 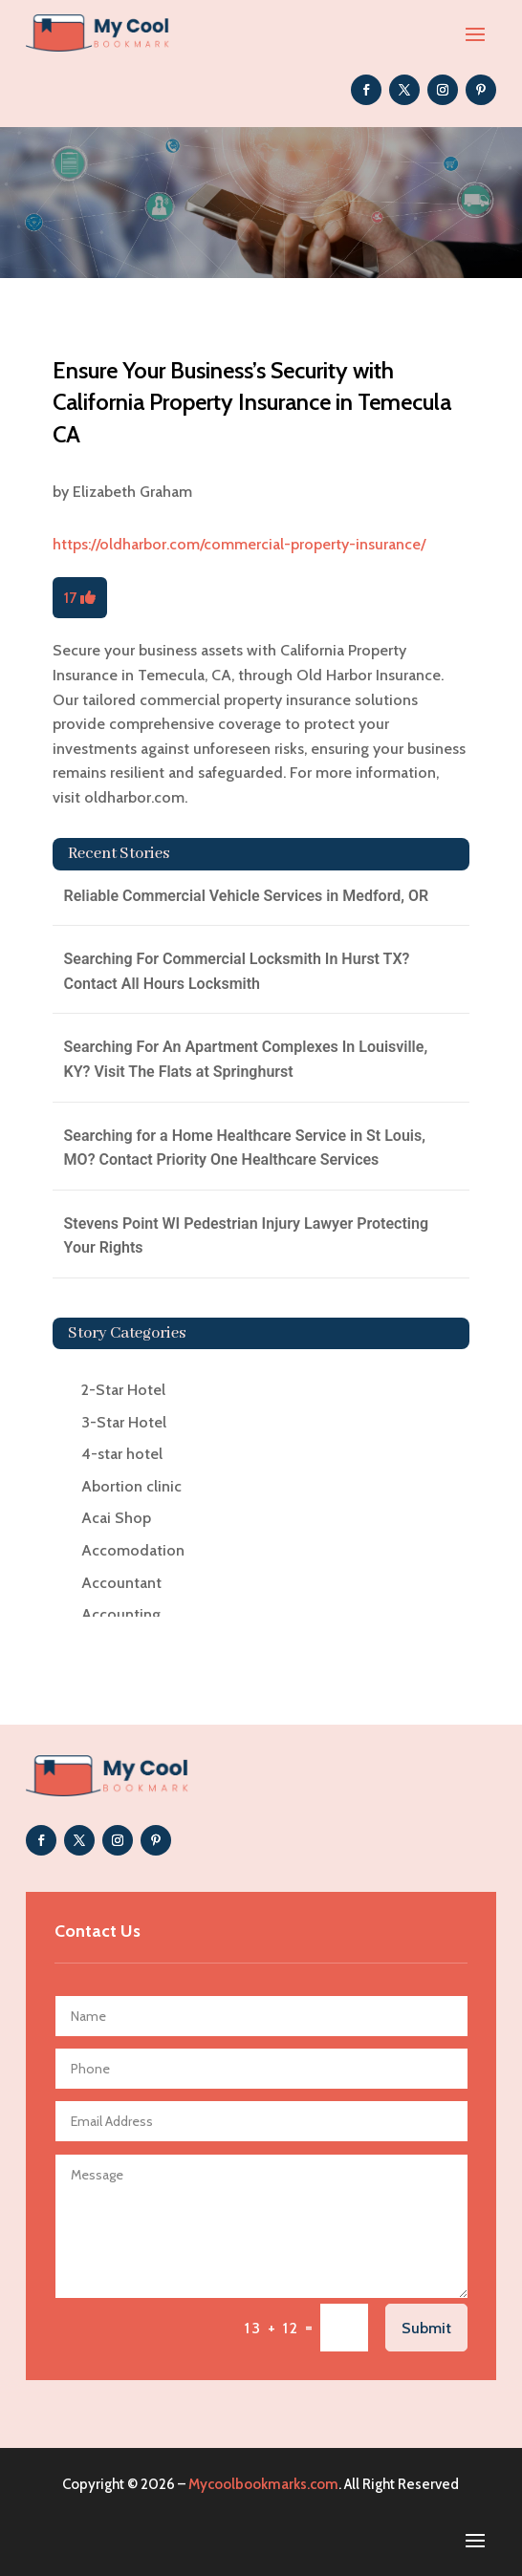 I want to click on Reliable Commercial Vehicle Services in Medford, OR, so click(x=246, y=896).